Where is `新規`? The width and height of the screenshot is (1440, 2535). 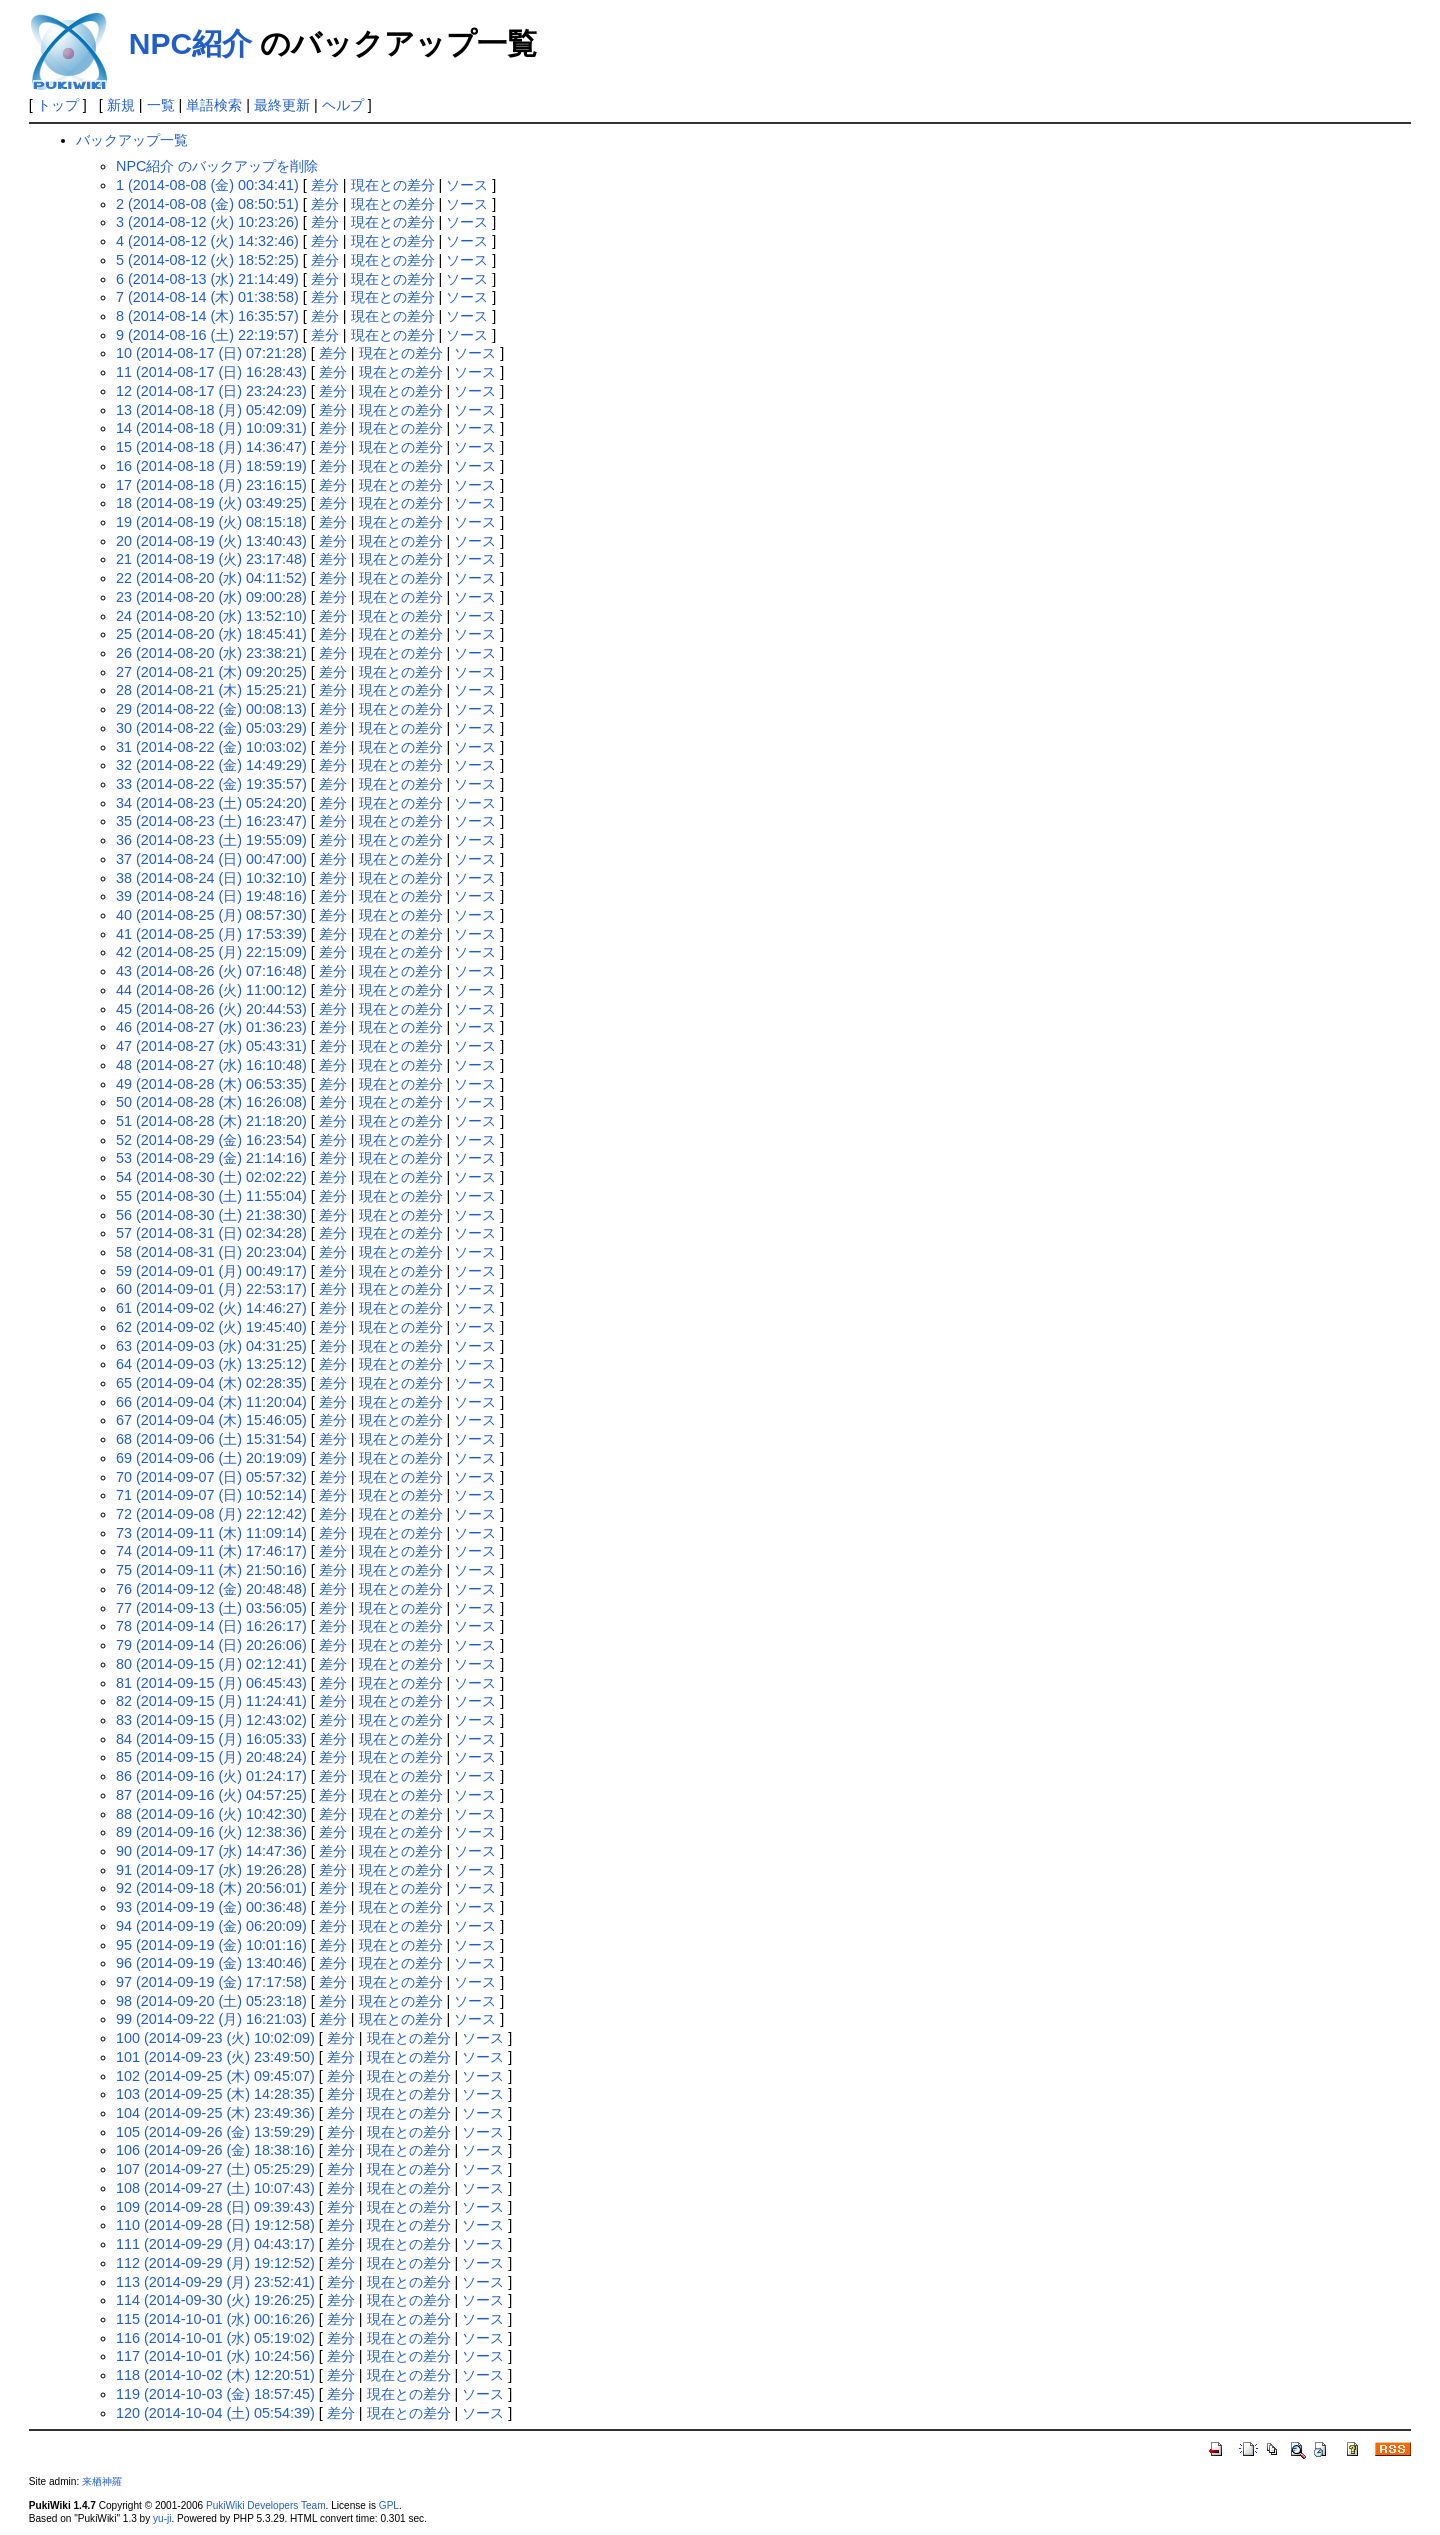
新規 is located at coordinates (121, 105).